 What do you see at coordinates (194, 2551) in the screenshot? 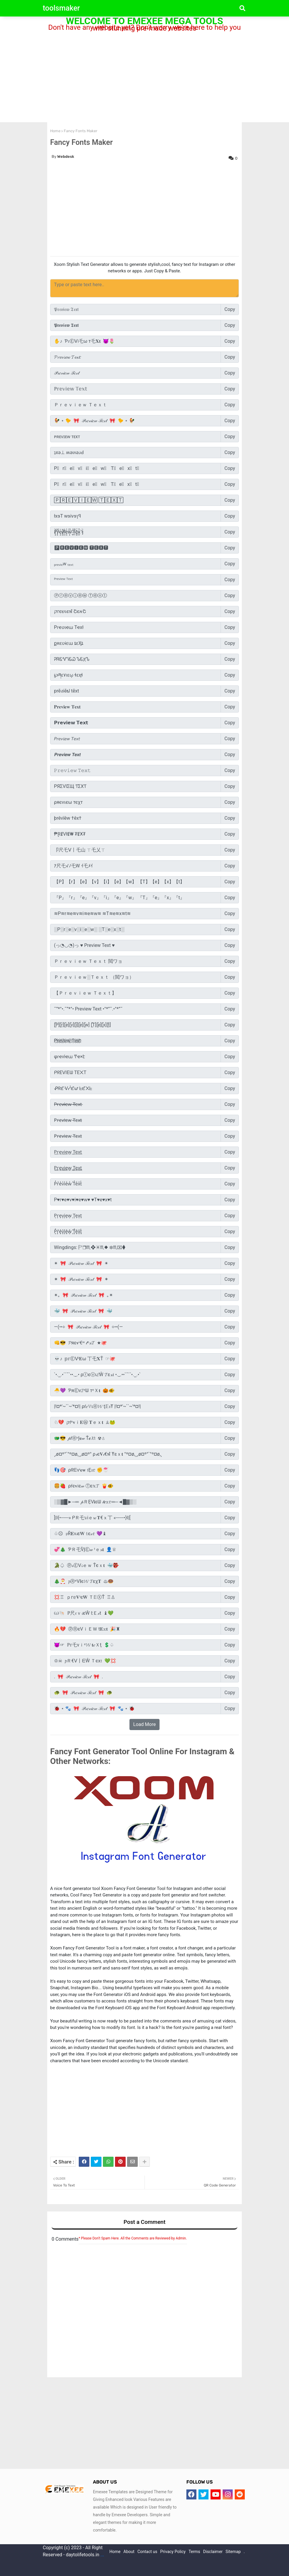
I see `Terms` at bounding box center [194, 2551].